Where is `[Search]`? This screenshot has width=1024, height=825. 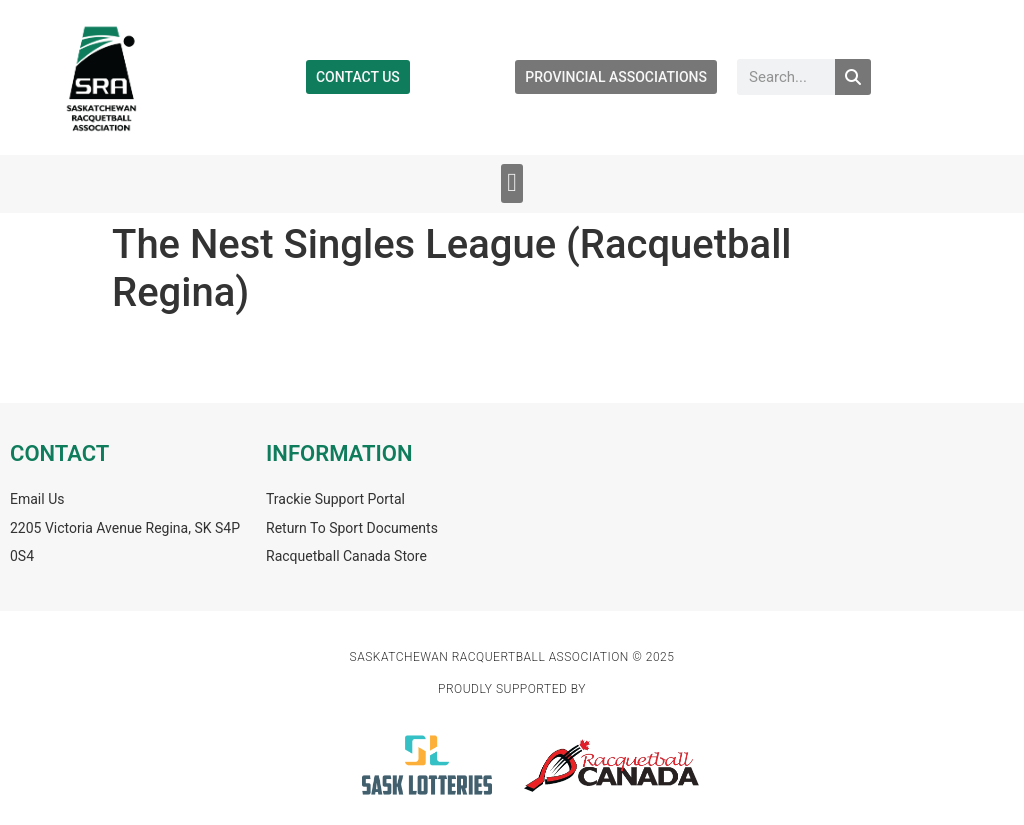
[Search] is located at coordinates (853, 77).